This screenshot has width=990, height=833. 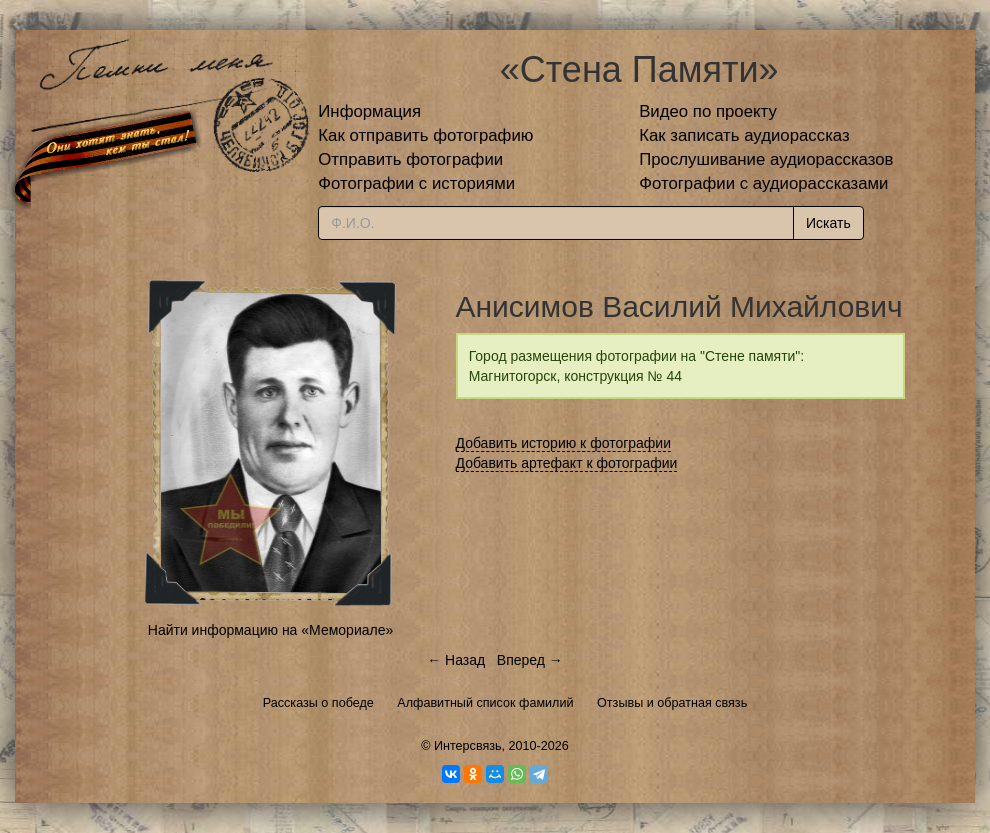 What do you see at coordinates (672, 703) in the screenshot?
I see `Отзывы и обратная связь` at bounding box center [672, 703].